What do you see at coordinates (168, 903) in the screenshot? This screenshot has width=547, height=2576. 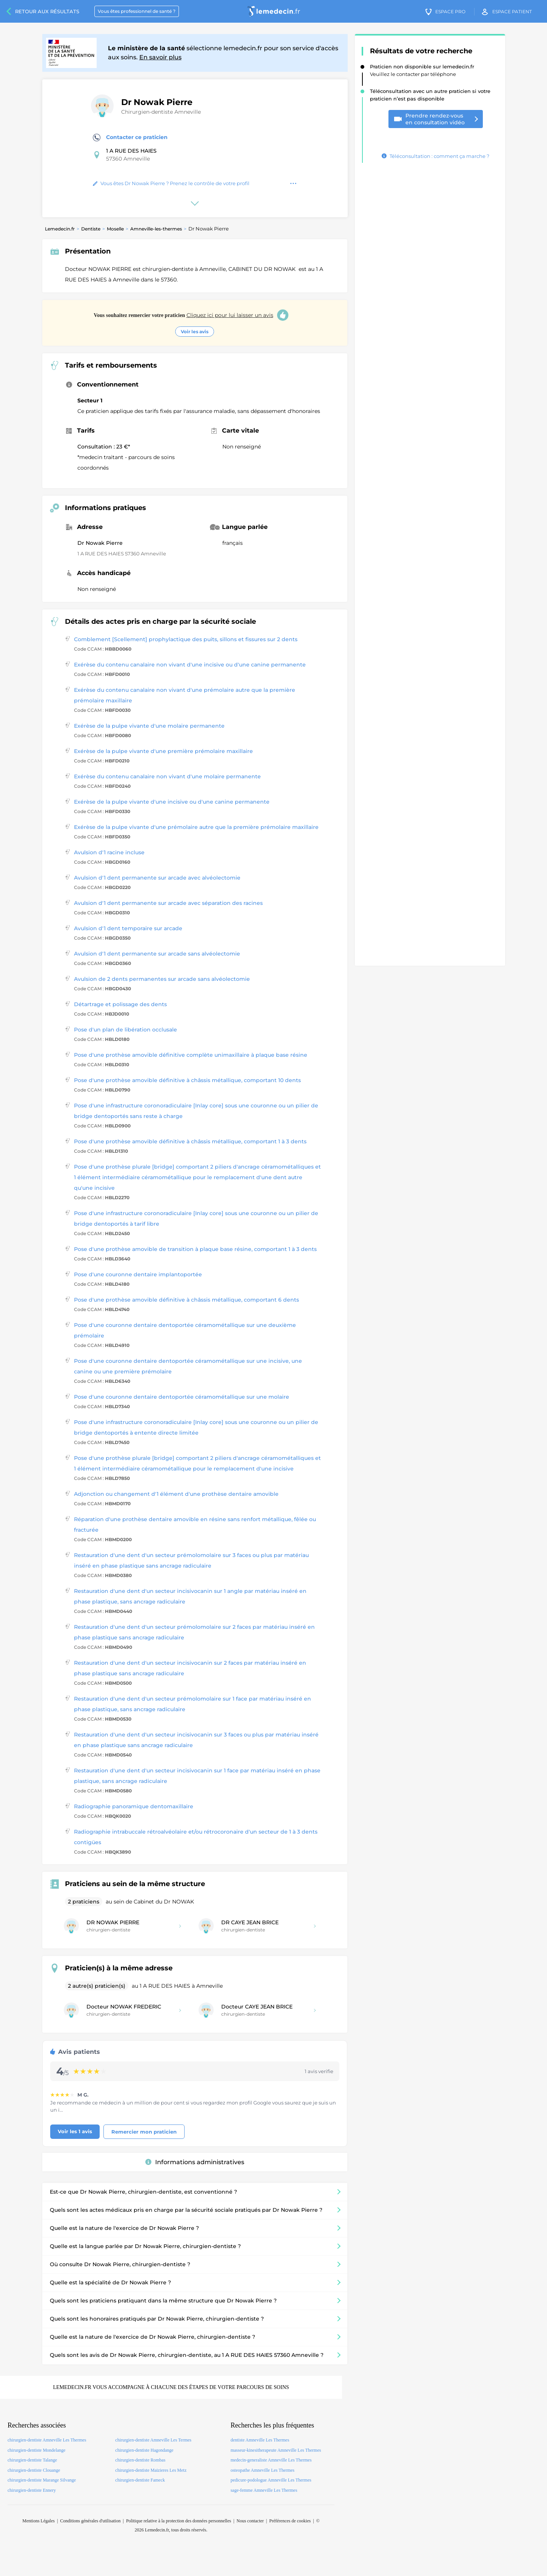 I see `Avulsion d'1 dent permanente sur arcade avec séparation des racines` at bounding box center [168, 903].